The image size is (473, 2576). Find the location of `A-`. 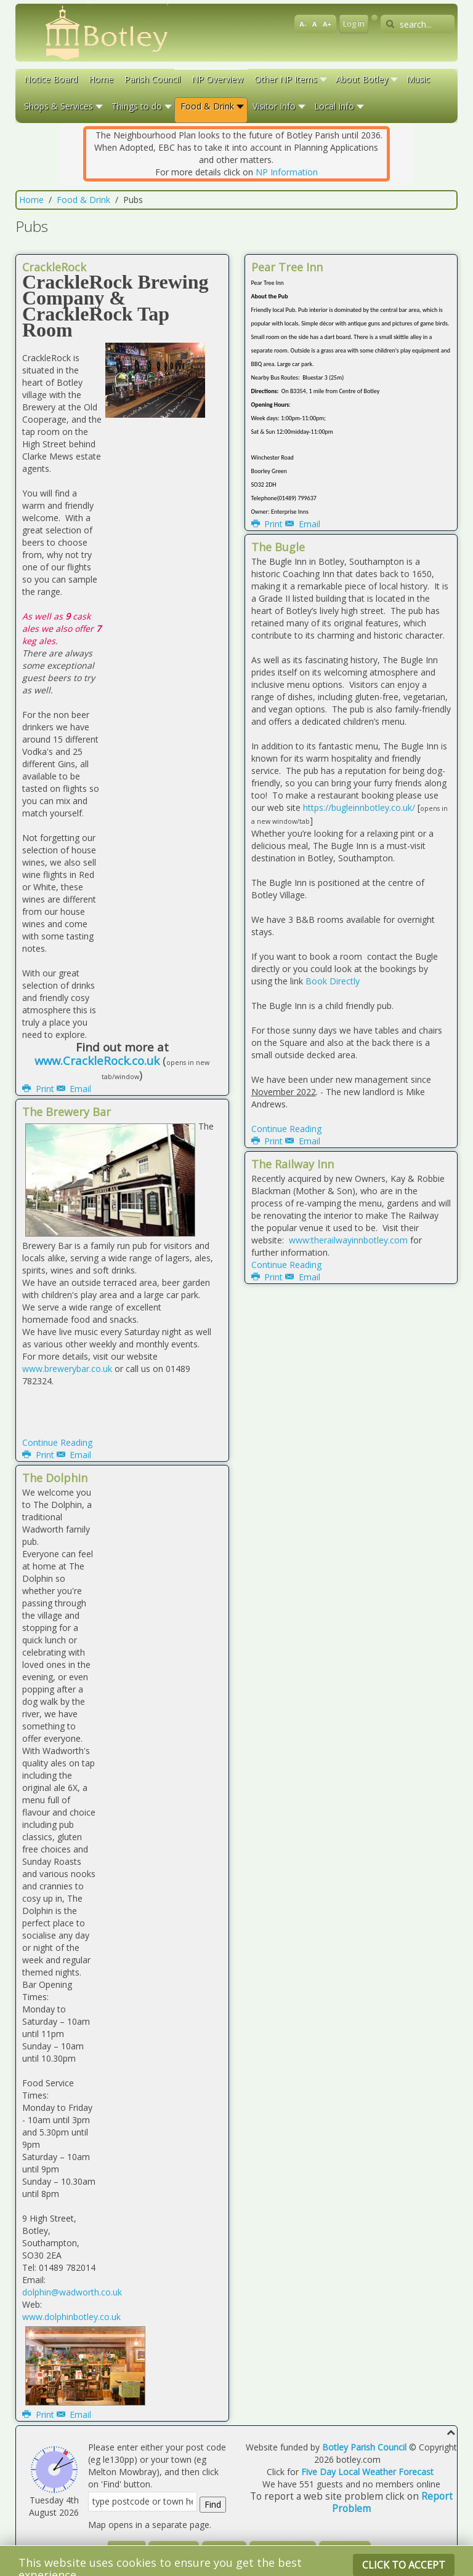

A- is located at coordinates (303, 24).